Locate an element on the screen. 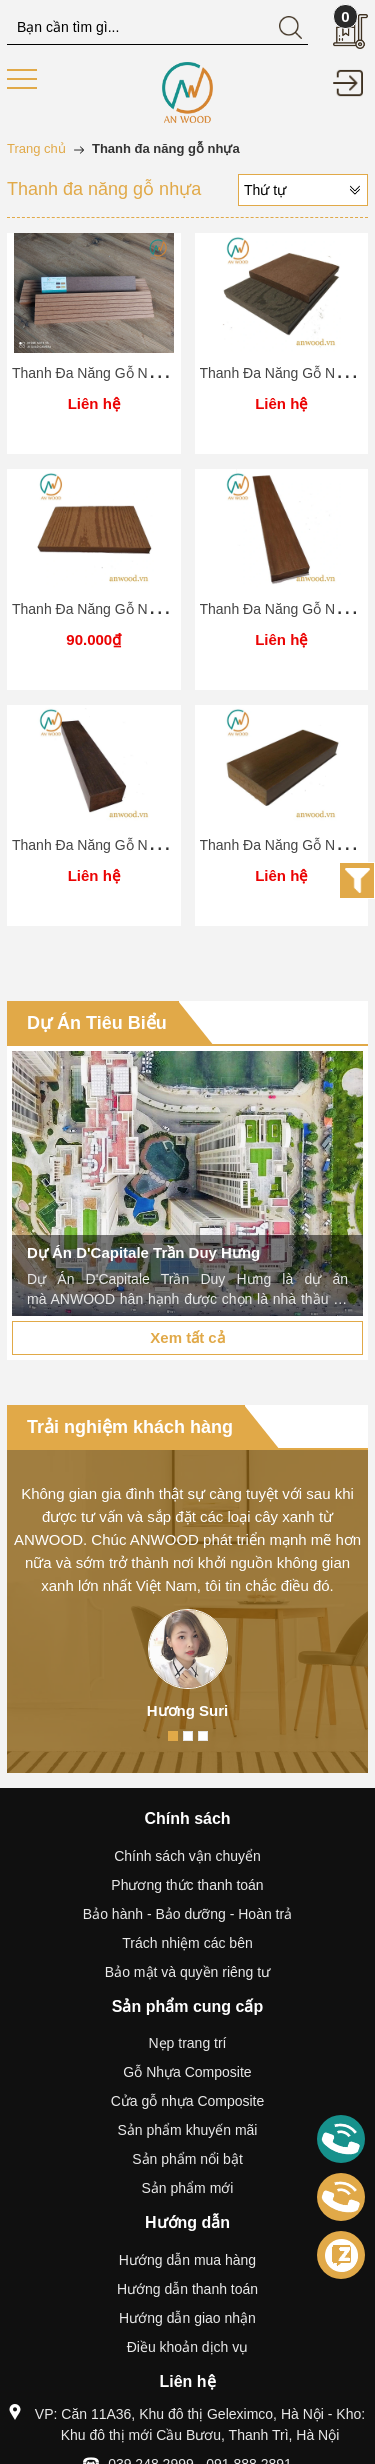 The width and height of the screenshot is (375, 2464). 2 [button] is located at coordinates (188, 1736).